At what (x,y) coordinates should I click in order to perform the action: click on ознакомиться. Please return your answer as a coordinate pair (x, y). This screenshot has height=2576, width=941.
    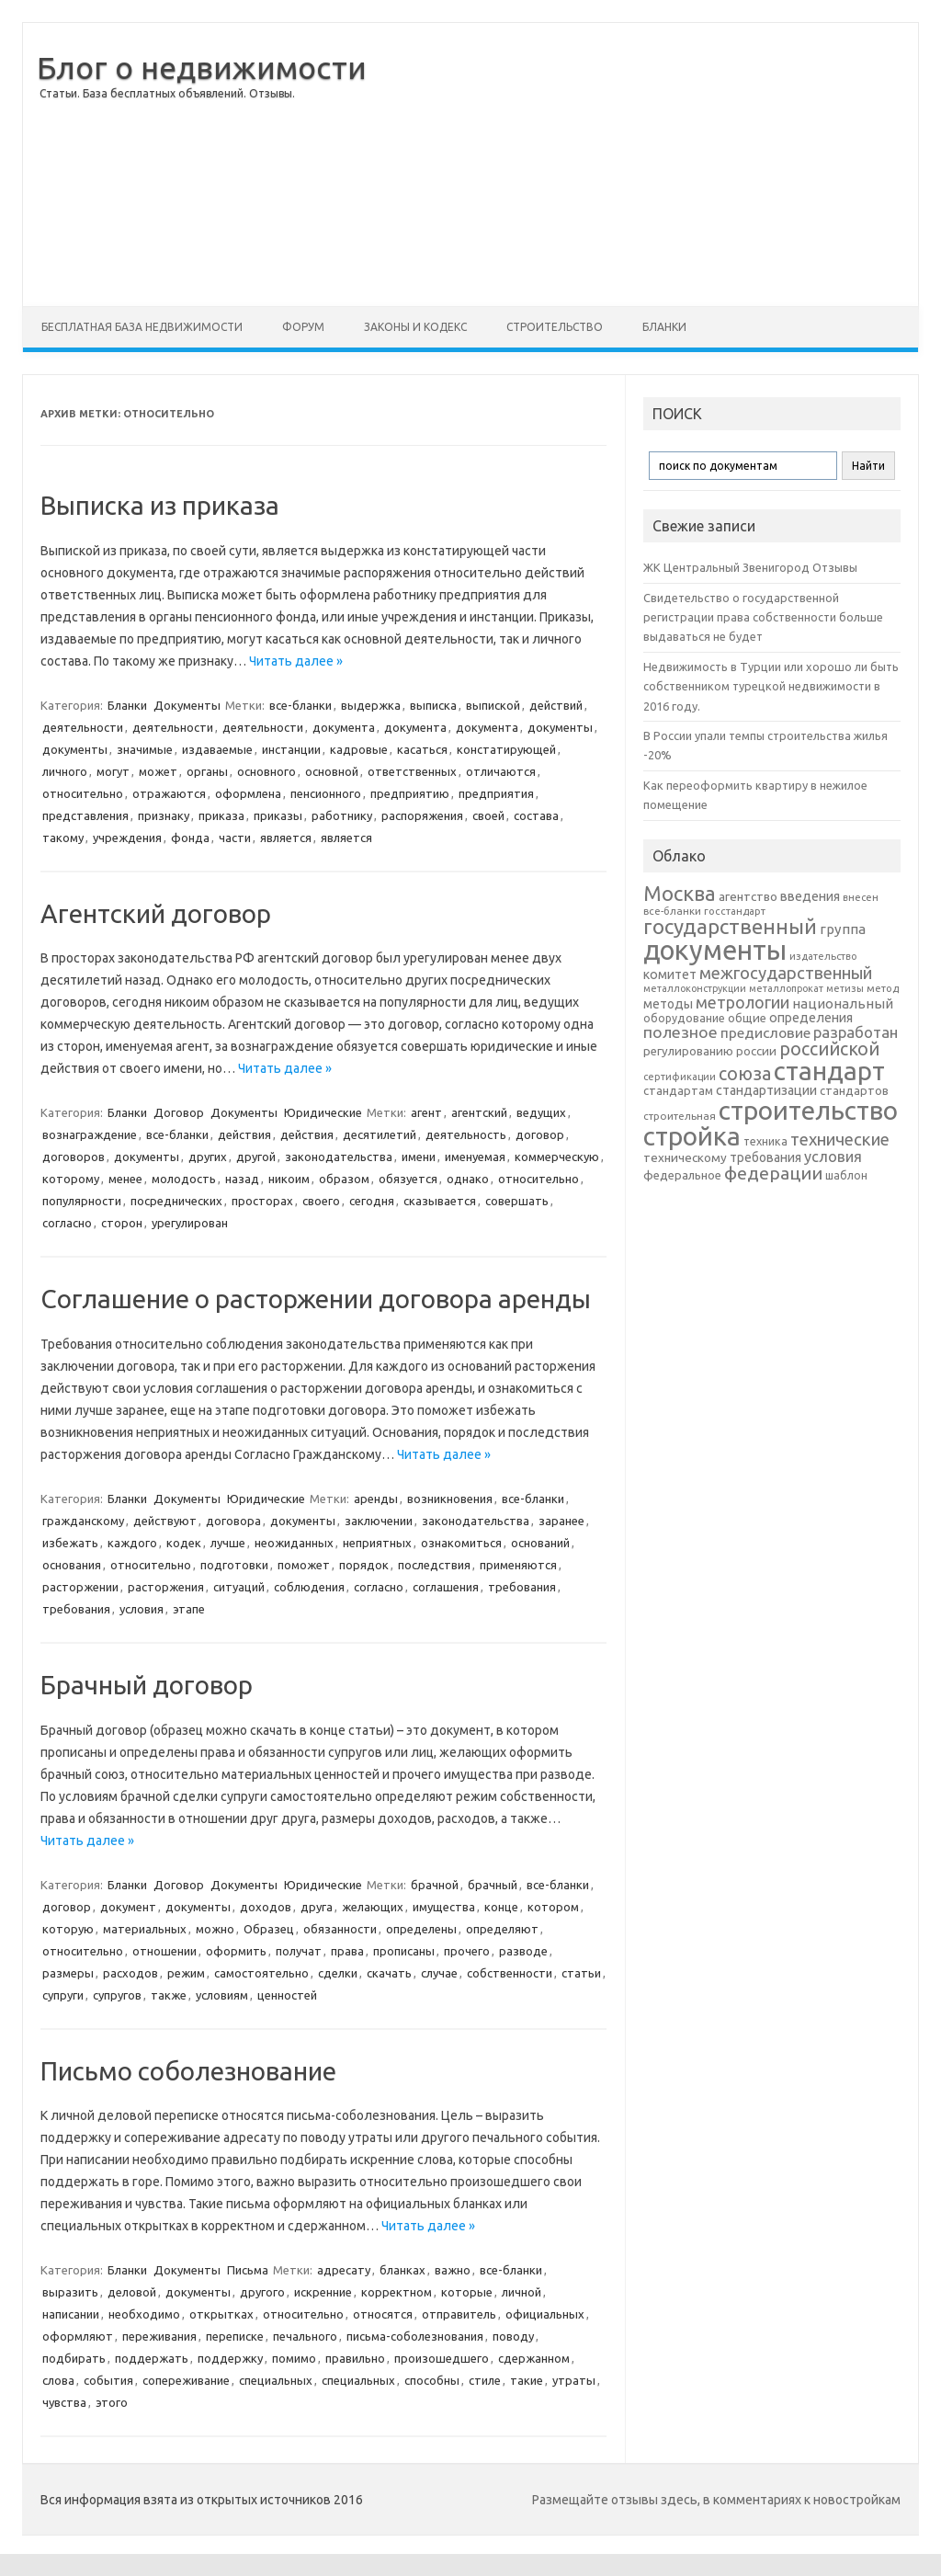
    Looking at the image, I should click on (461, 1542).